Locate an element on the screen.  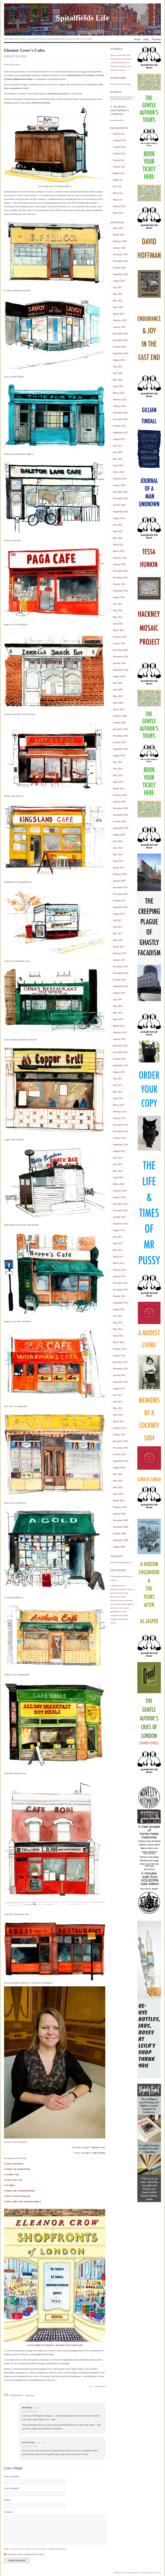
At Regis Cafe, Leadenhall Market is located at coordinates (19, 2190).